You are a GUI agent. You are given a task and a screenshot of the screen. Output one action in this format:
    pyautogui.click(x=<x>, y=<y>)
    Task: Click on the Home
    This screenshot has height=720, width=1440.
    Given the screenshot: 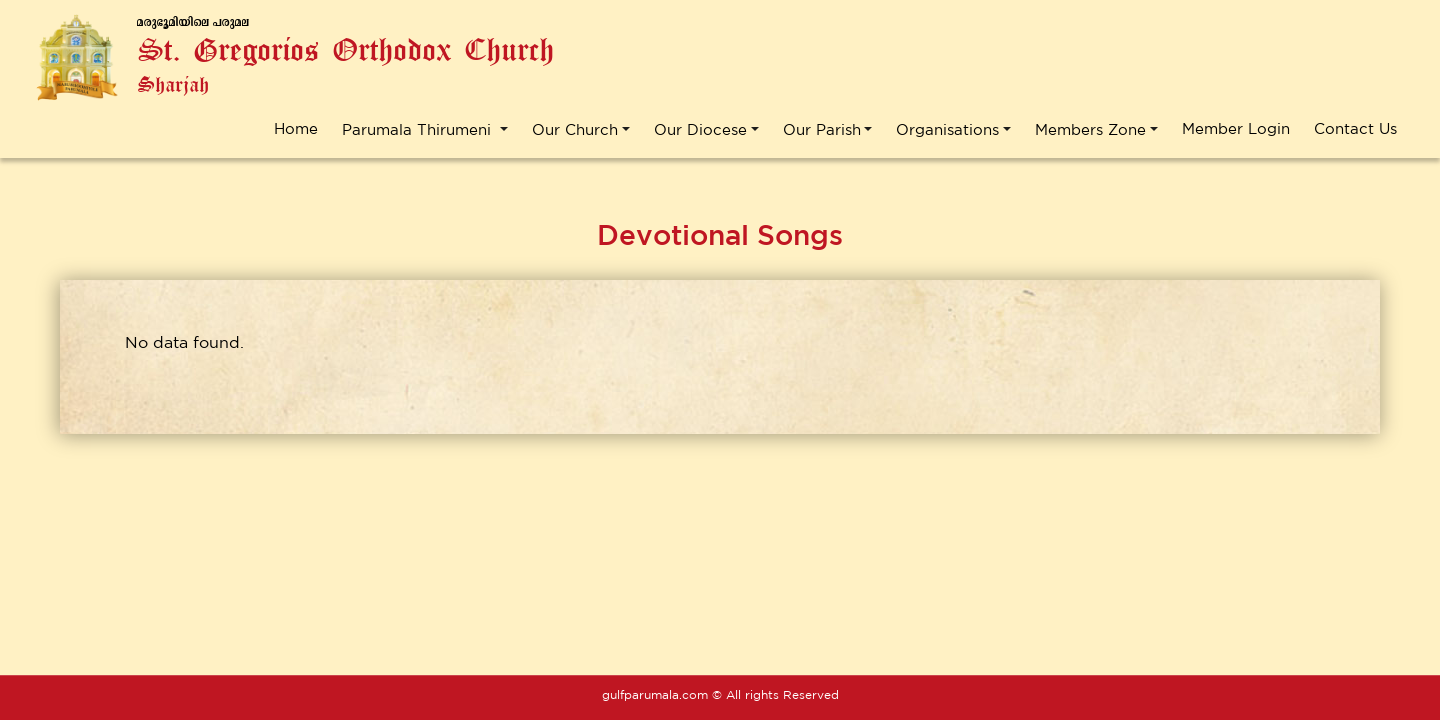 What is the action you would take?
    pyautogui.click(x=296, y=128)
    